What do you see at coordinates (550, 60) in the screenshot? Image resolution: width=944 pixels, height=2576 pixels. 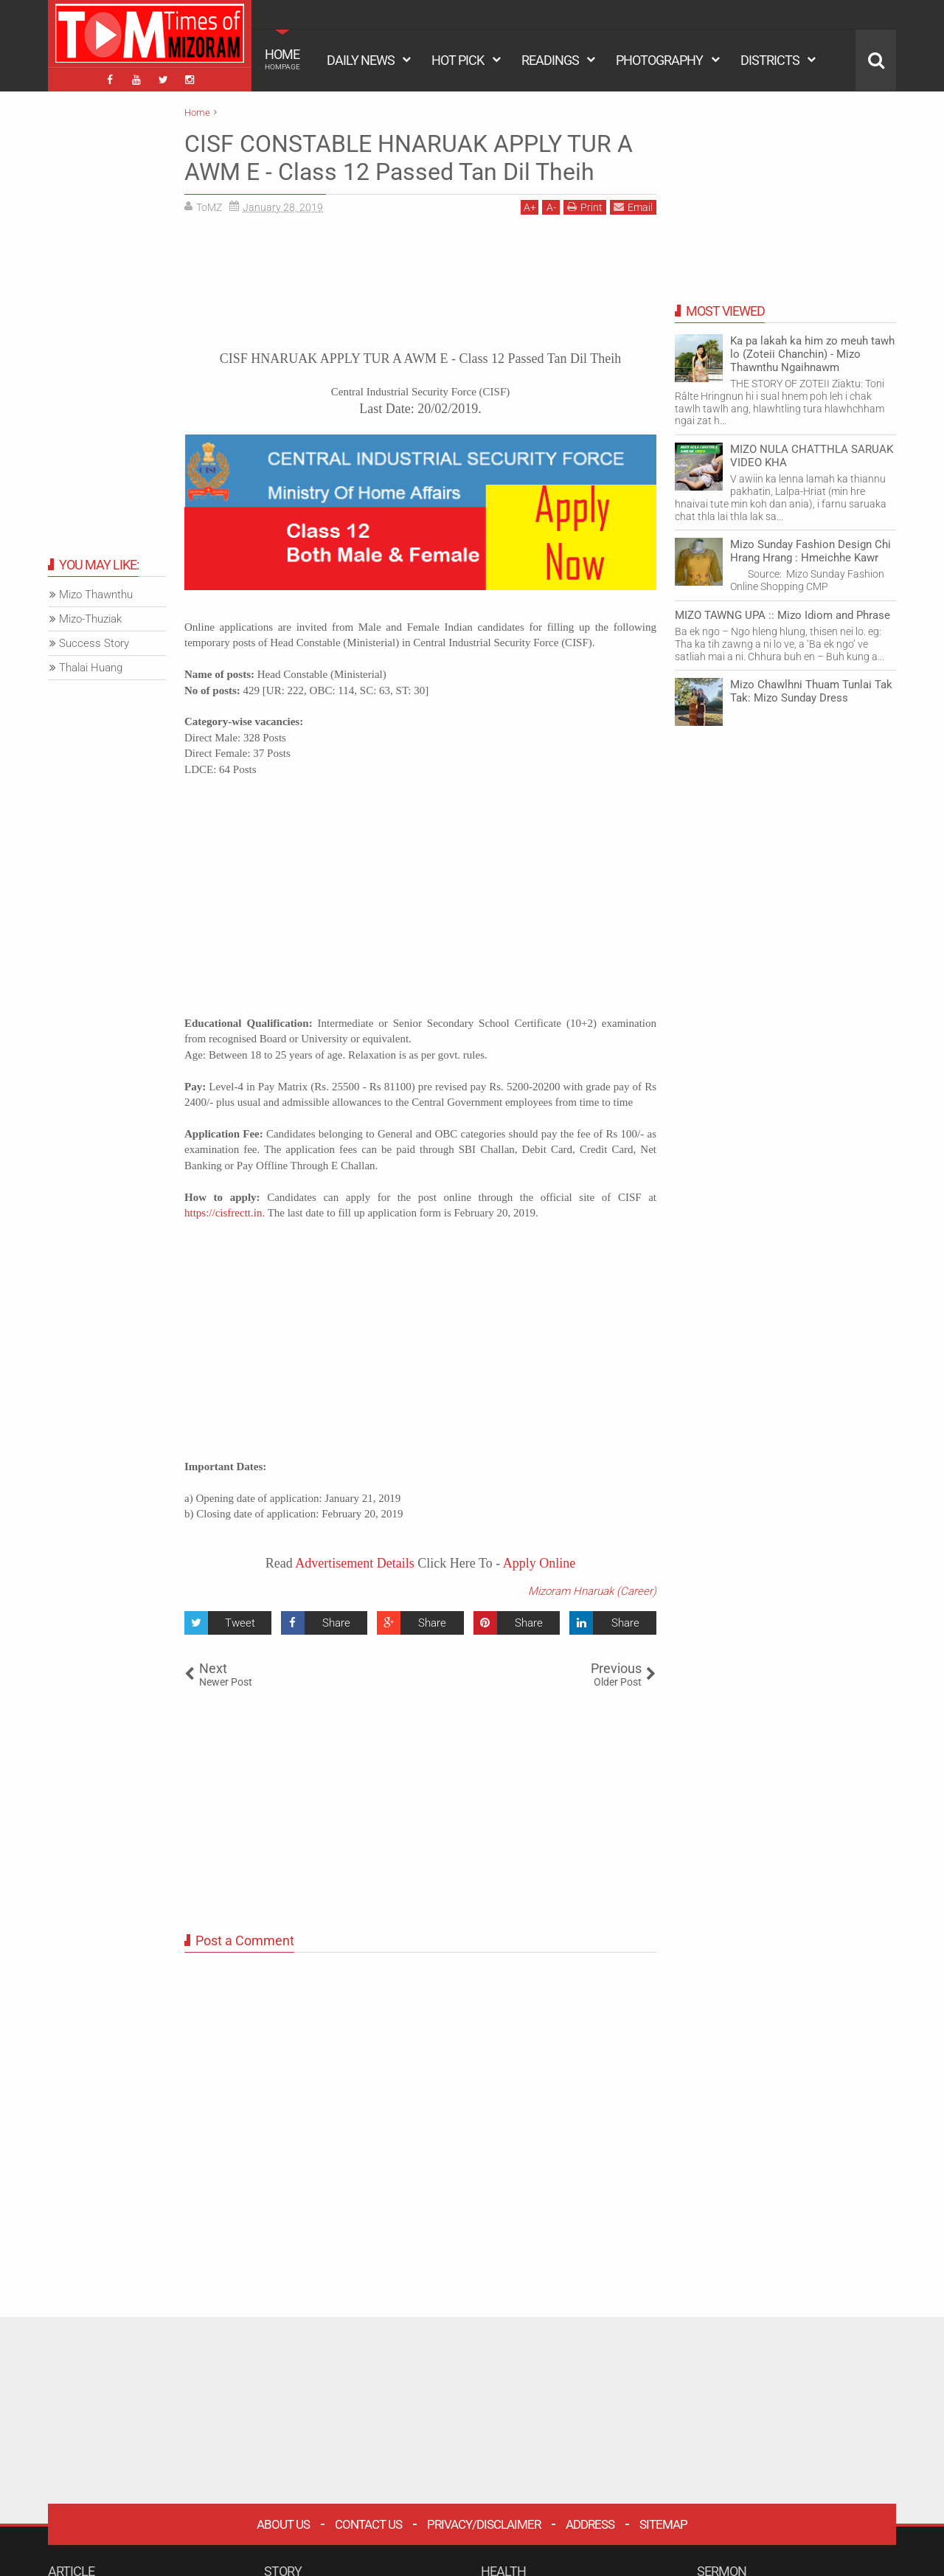 I see `READINGS` at bounding box center [550, 60].